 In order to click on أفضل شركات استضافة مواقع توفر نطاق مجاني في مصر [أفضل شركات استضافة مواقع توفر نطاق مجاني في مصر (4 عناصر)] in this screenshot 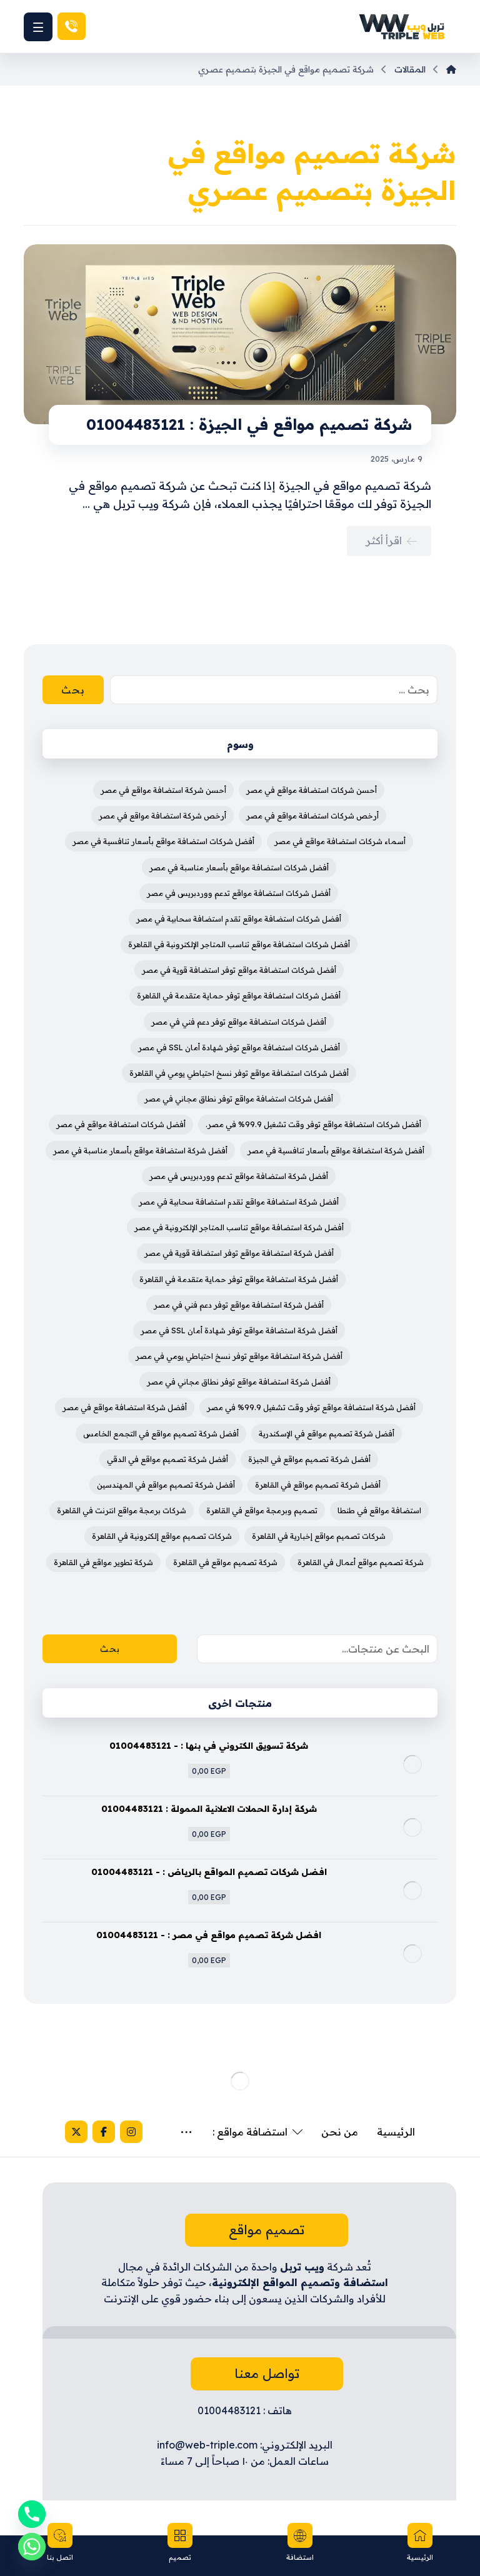, I will do `click(238, 1098)`.